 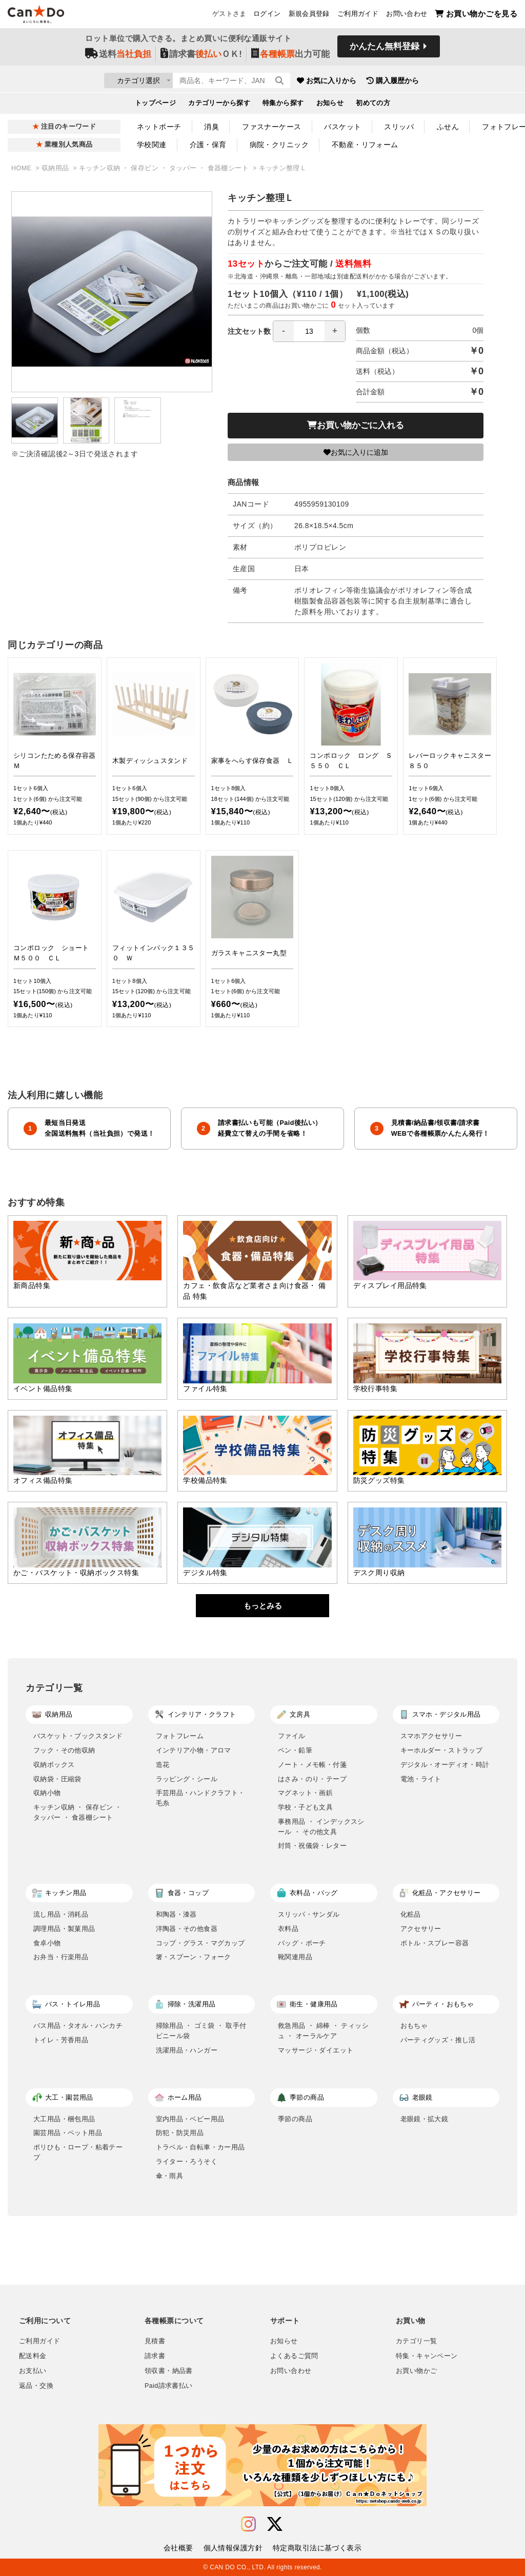 I want to click on 収納袋・圧縮袋, so click(x=57, y=1779).